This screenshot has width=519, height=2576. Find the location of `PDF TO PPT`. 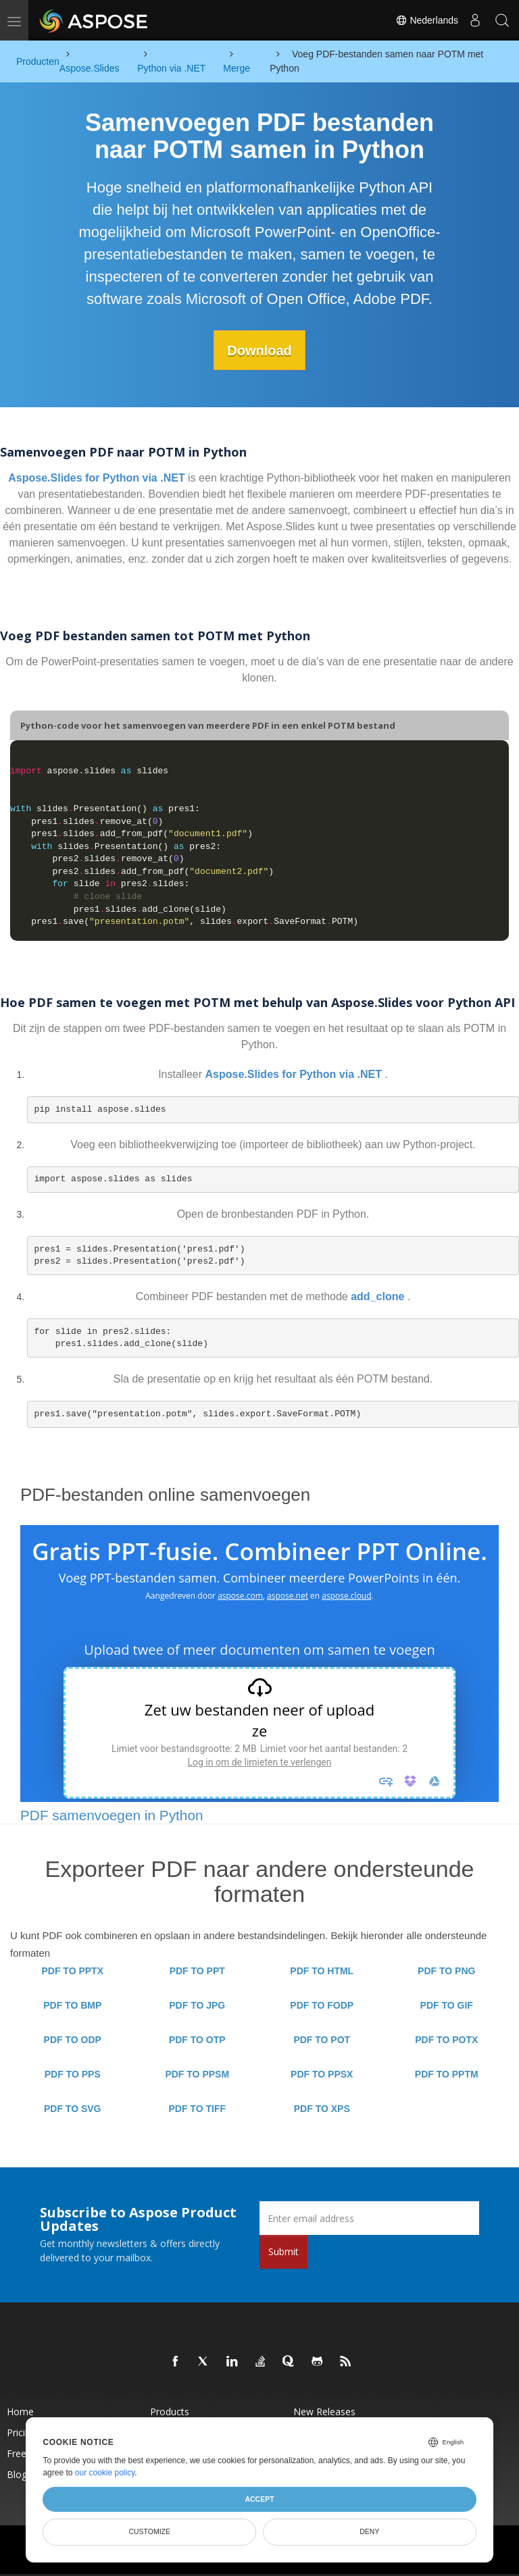

PDF TO PPT is located at coordinates (197, 1970).